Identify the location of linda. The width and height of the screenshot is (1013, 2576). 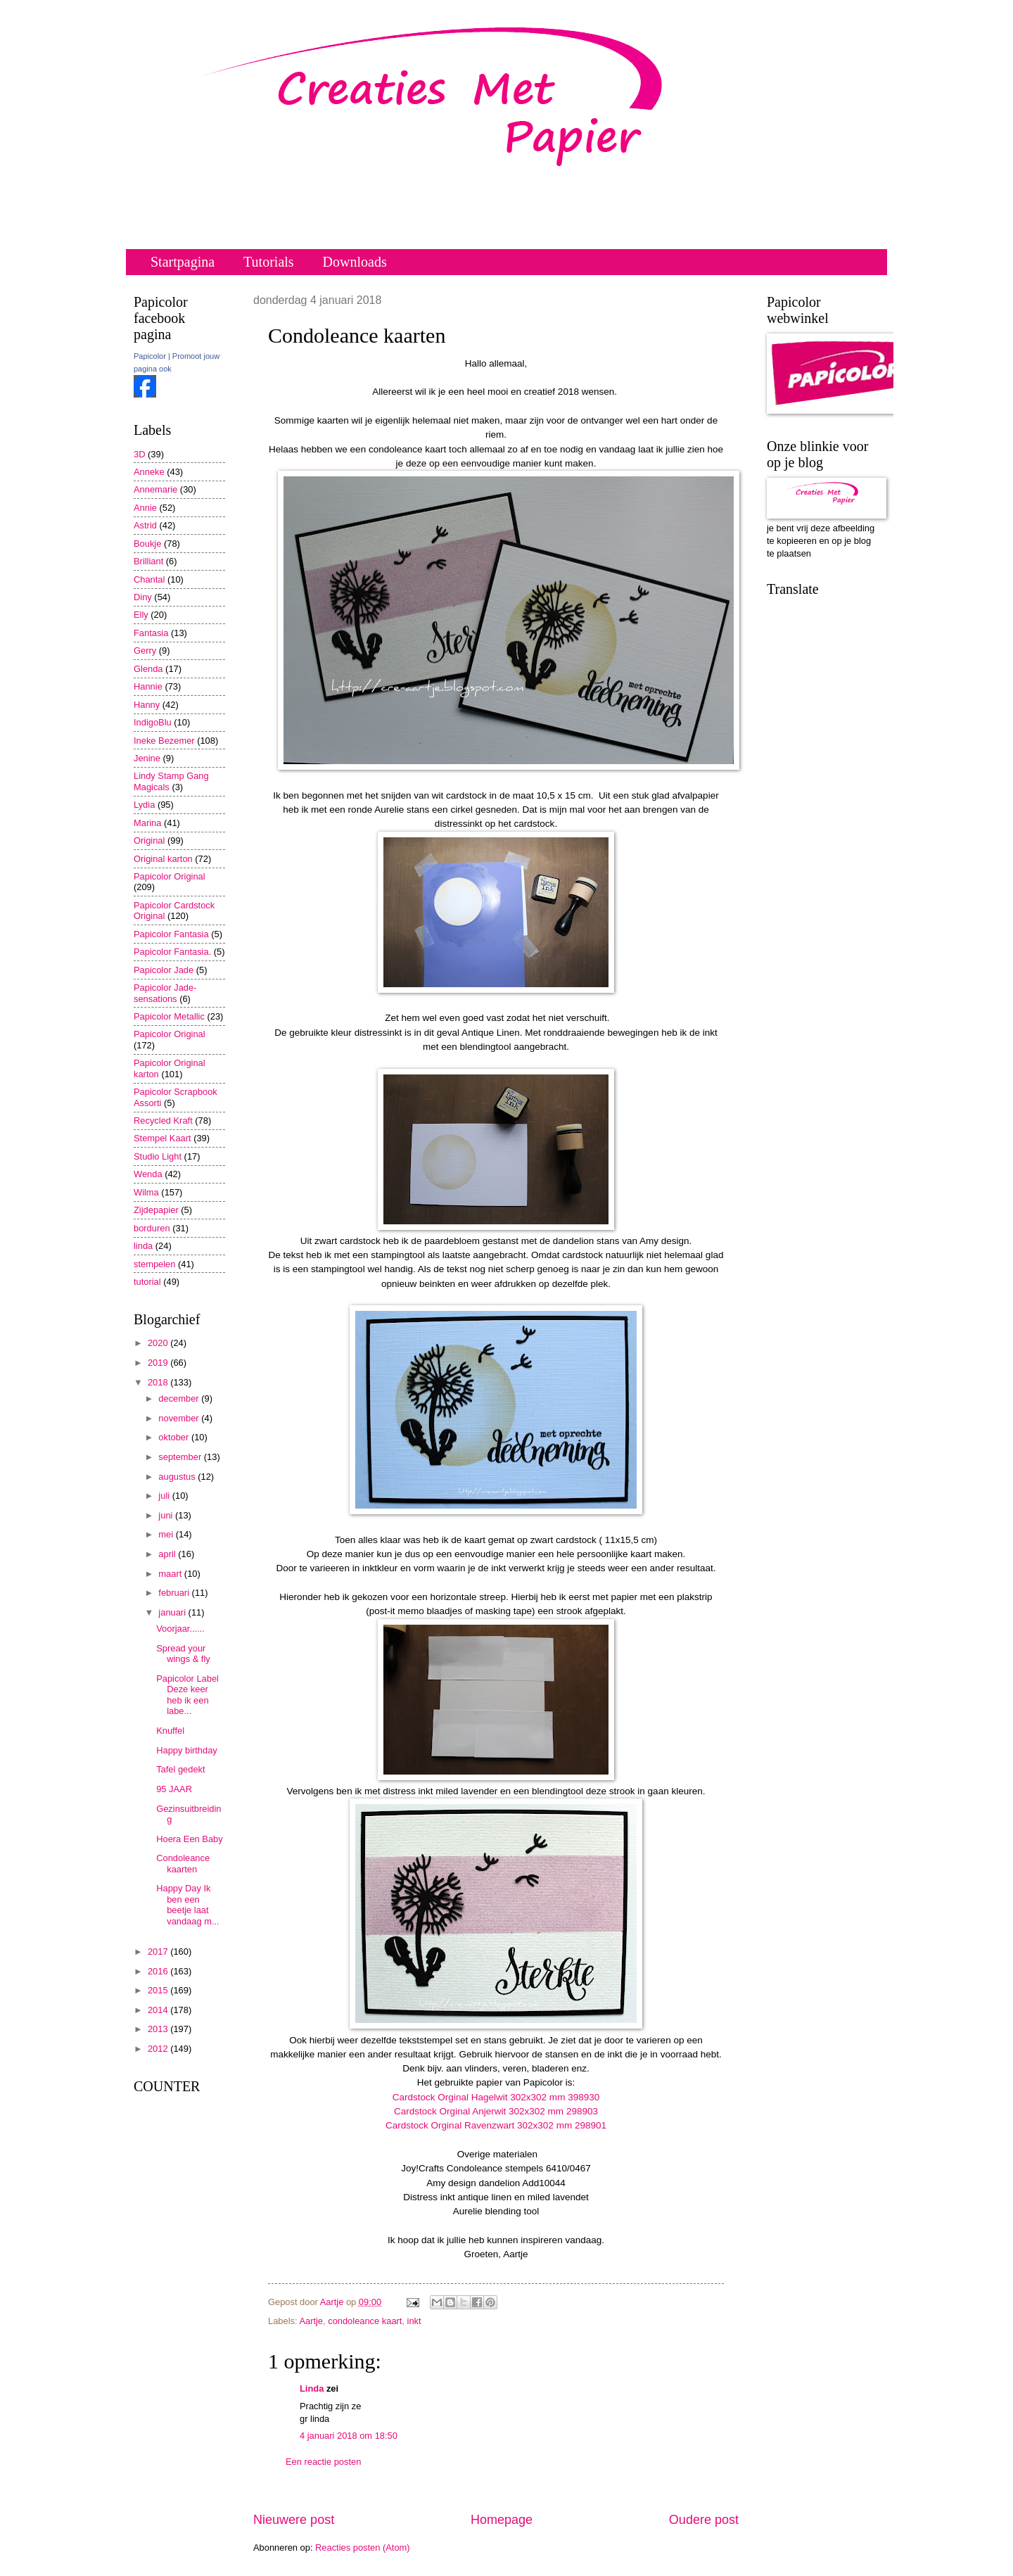
(143, 1246).